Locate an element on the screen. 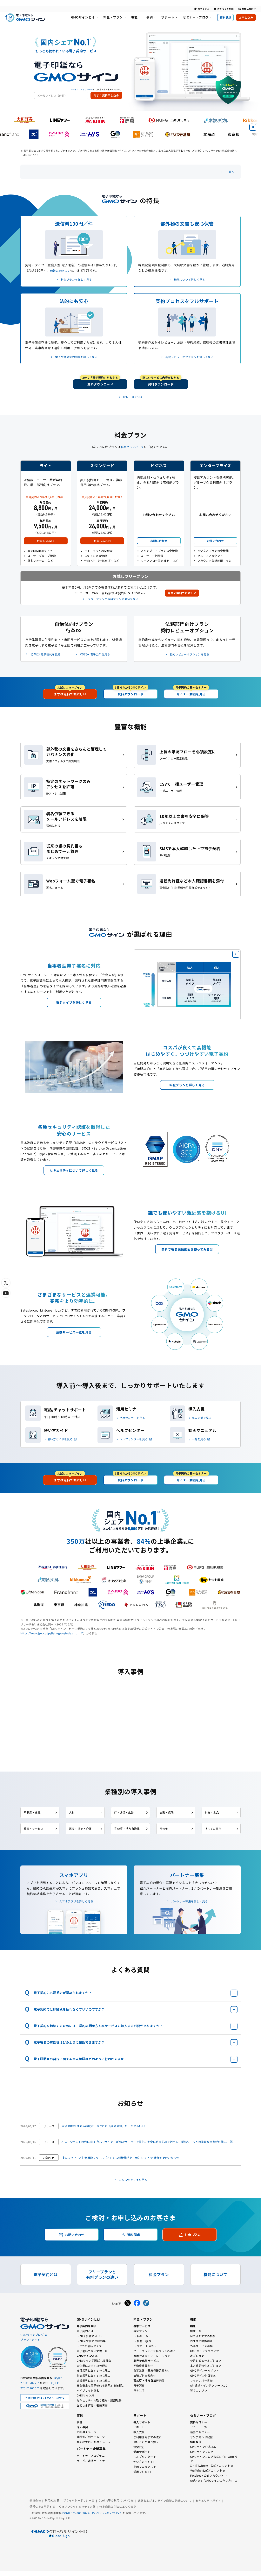 Image resolution: width=261 pixels, height=2576 pixels. 今すぐ無料でお試し is located at coordinates (182, 593).